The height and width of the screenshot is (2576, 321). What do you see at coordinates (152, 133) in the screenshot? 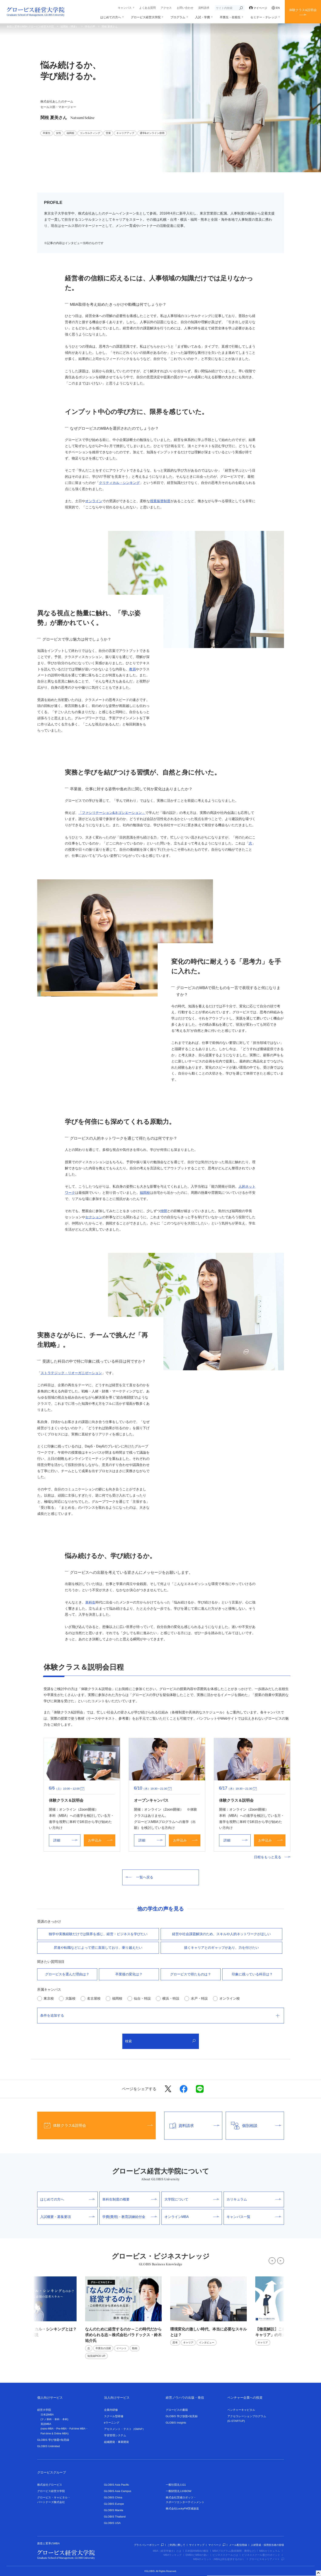
I see `通学&オンライン併用` at bounding box center [152, 133].